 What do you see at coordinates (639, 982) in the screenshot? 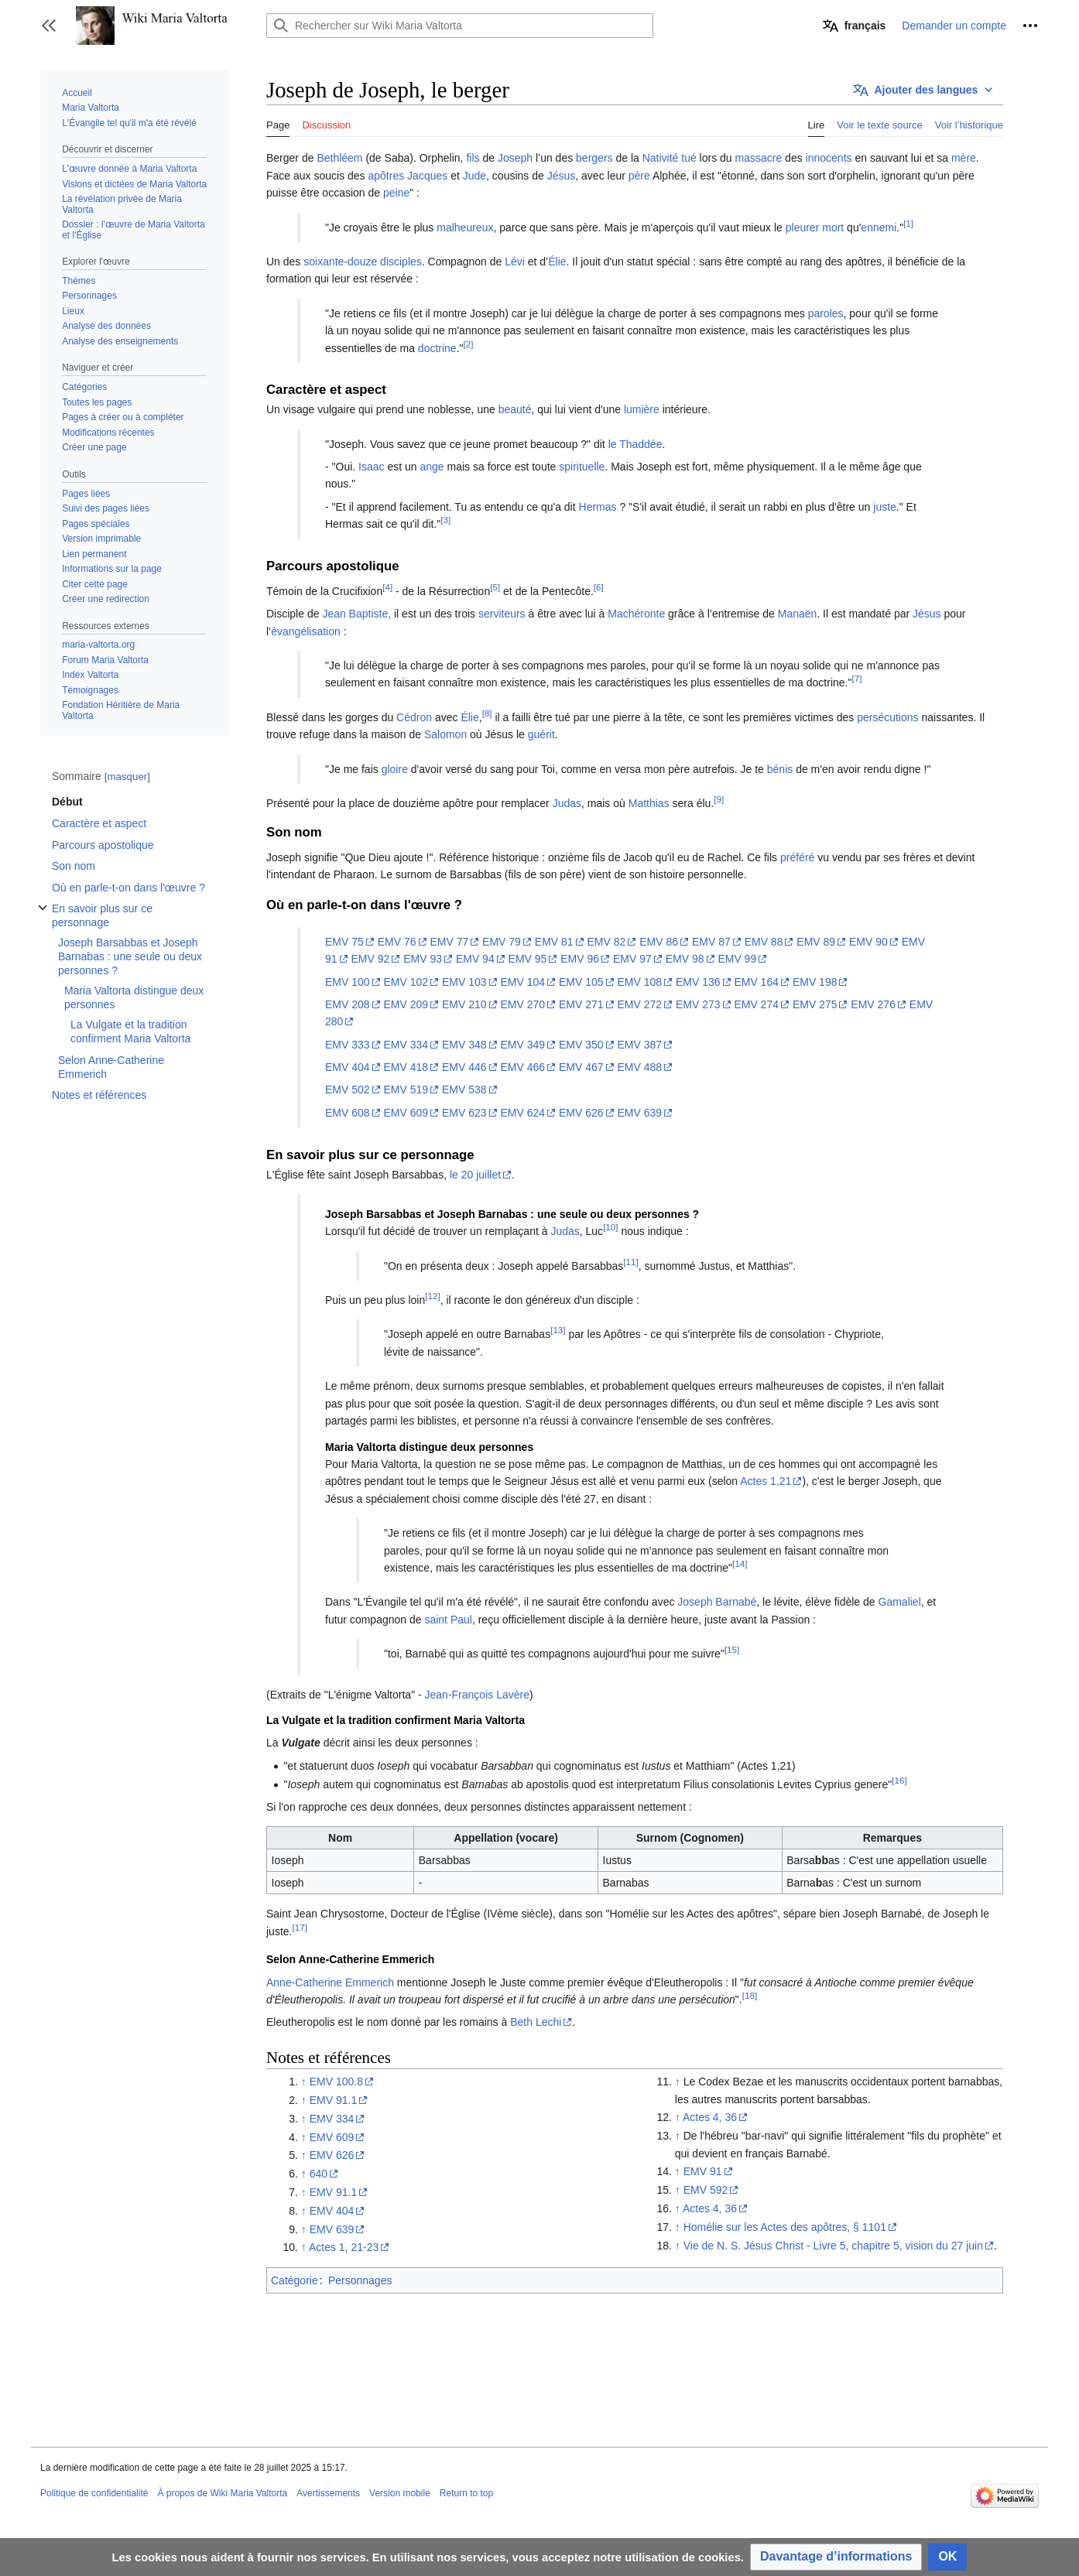
I see `EMV 108` at bounding box center [639, 982].